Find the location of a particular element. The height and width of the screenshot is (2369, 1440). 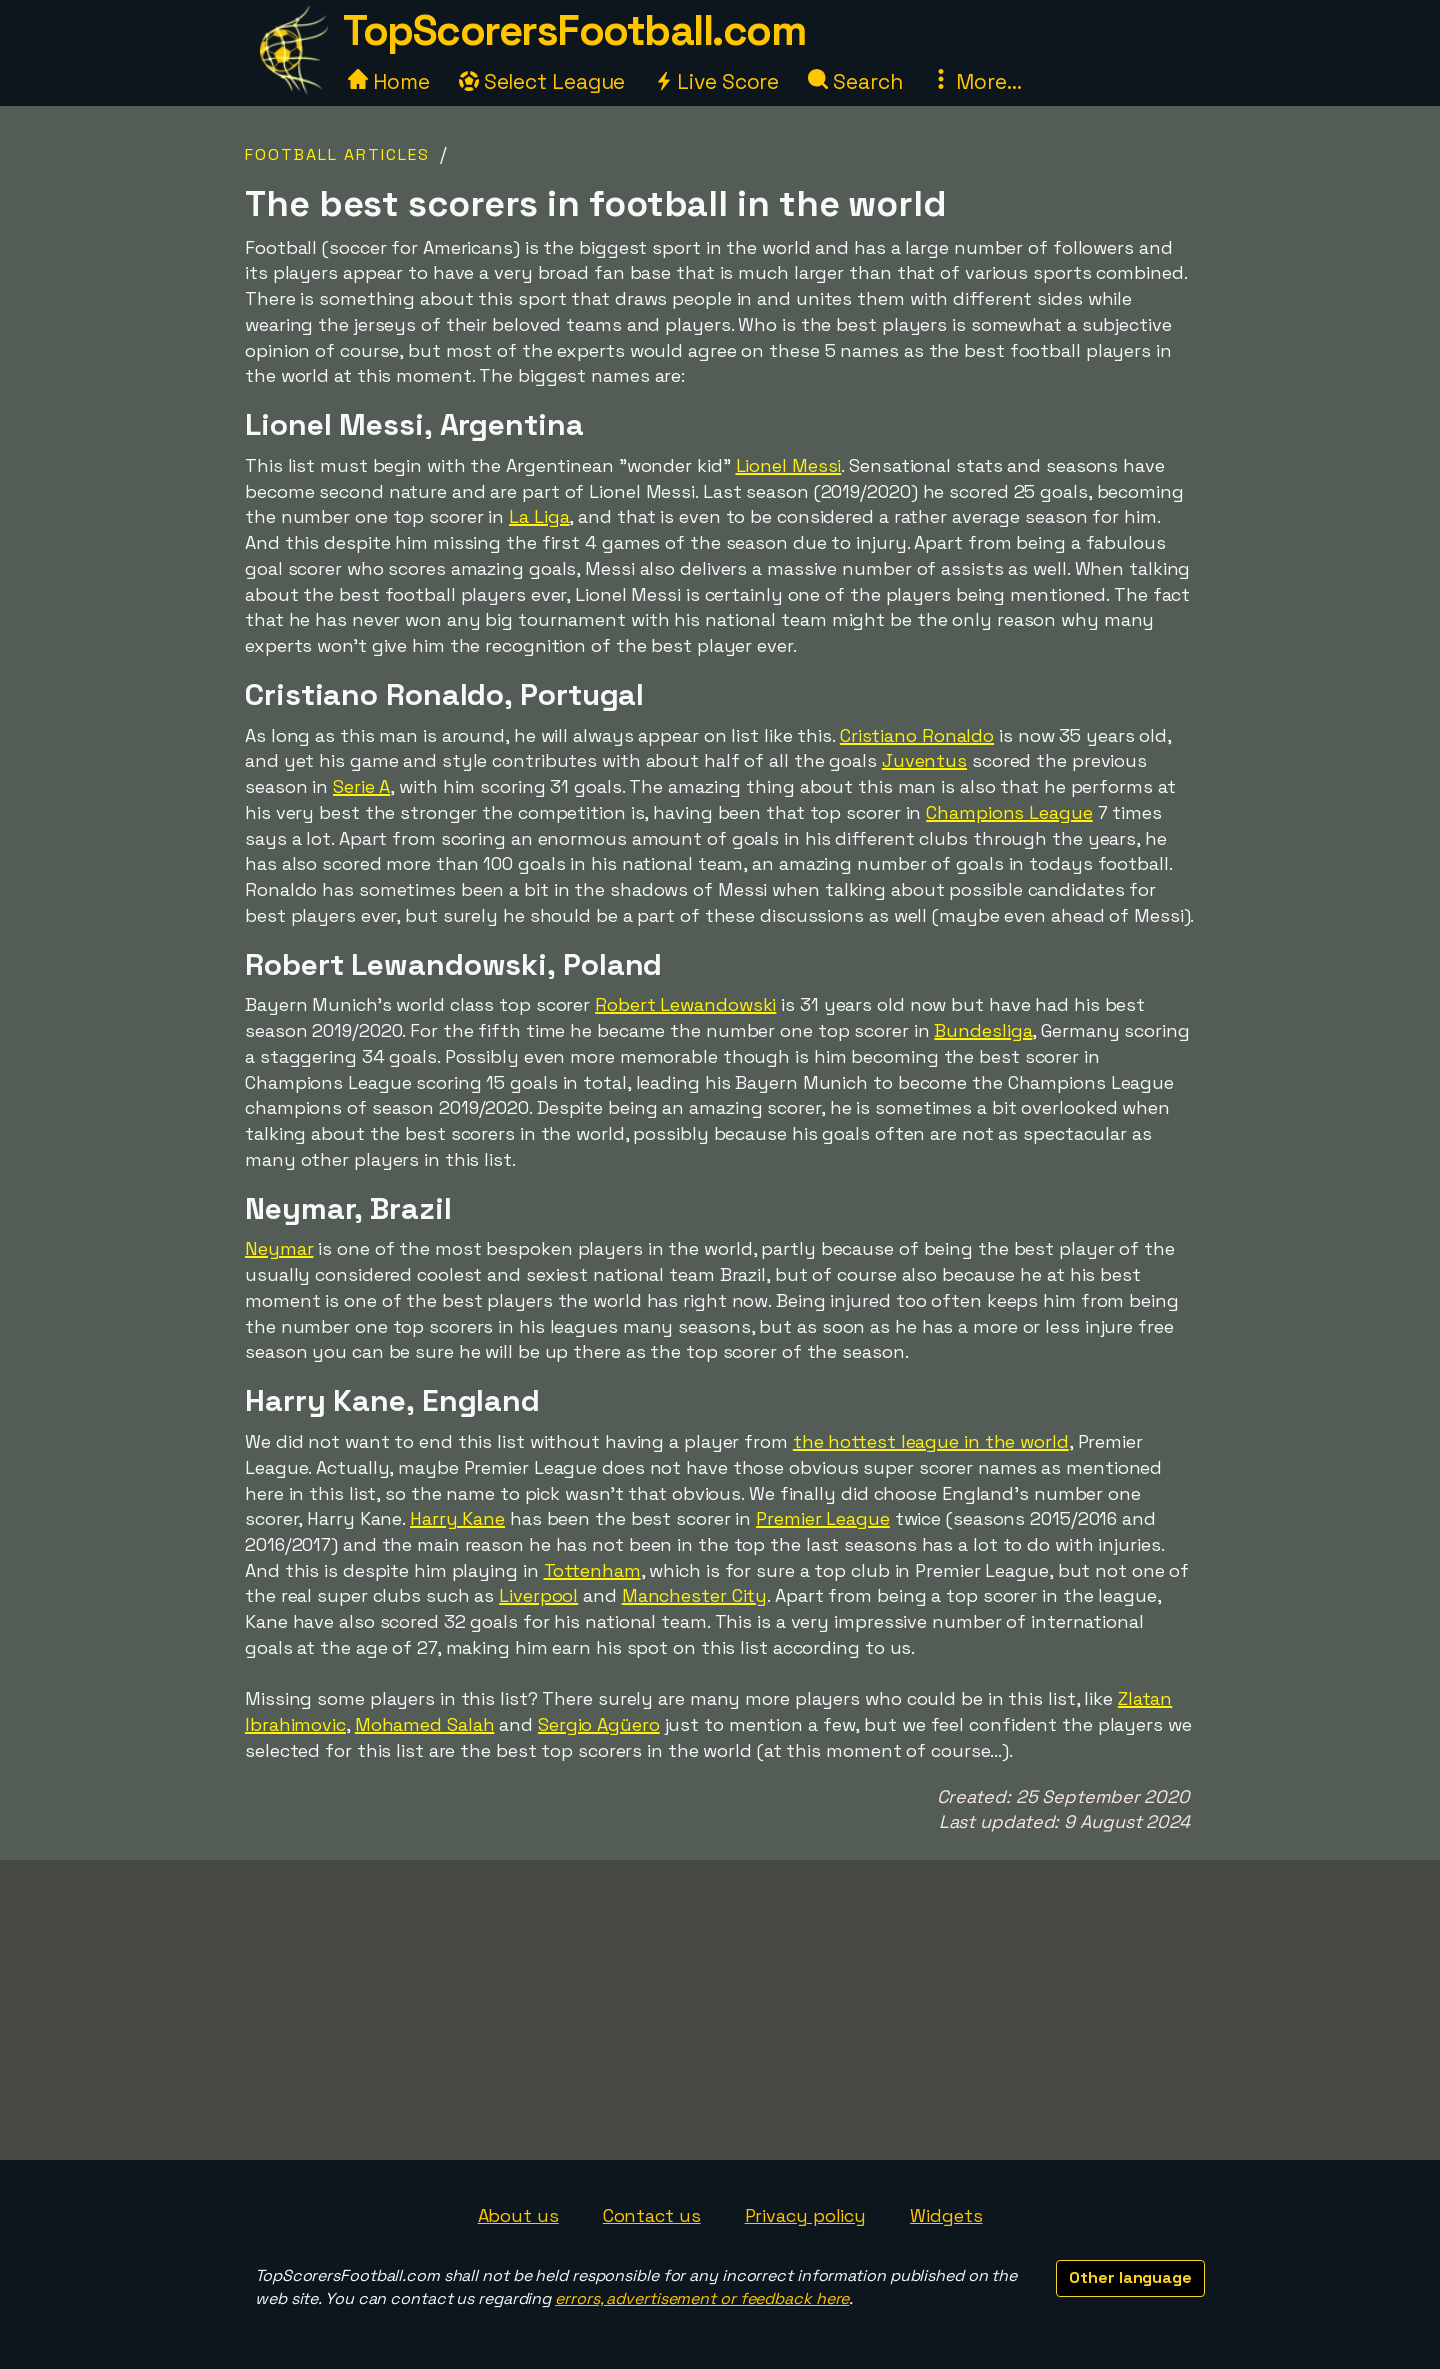

Serie A is located at coordinates (361, 786).